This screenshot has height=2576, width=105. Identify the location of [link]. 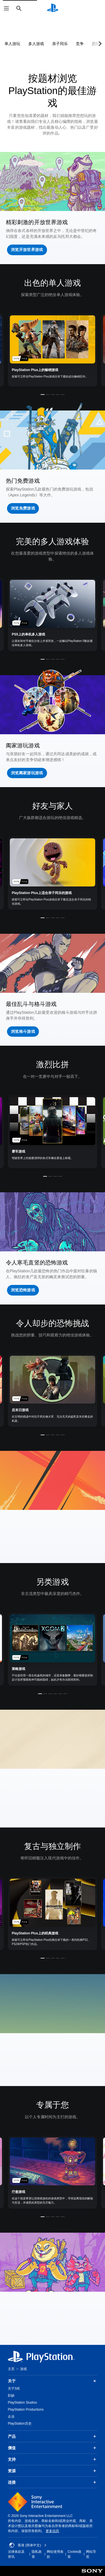
(52, 350).